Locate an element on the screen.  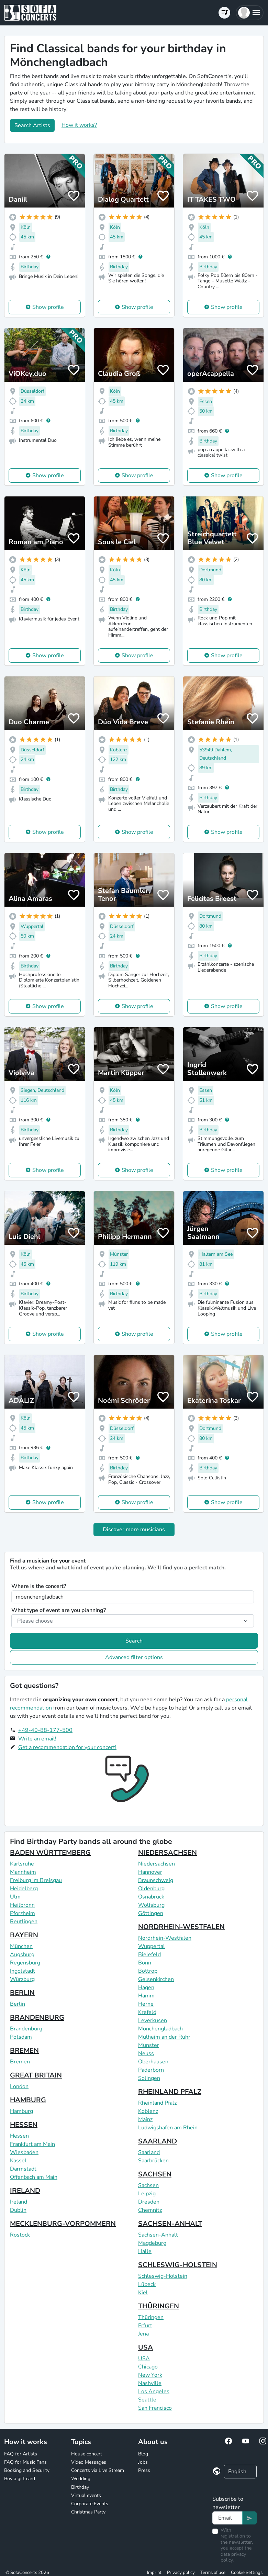
Darmstadt is located at coordinates (23, 2169).